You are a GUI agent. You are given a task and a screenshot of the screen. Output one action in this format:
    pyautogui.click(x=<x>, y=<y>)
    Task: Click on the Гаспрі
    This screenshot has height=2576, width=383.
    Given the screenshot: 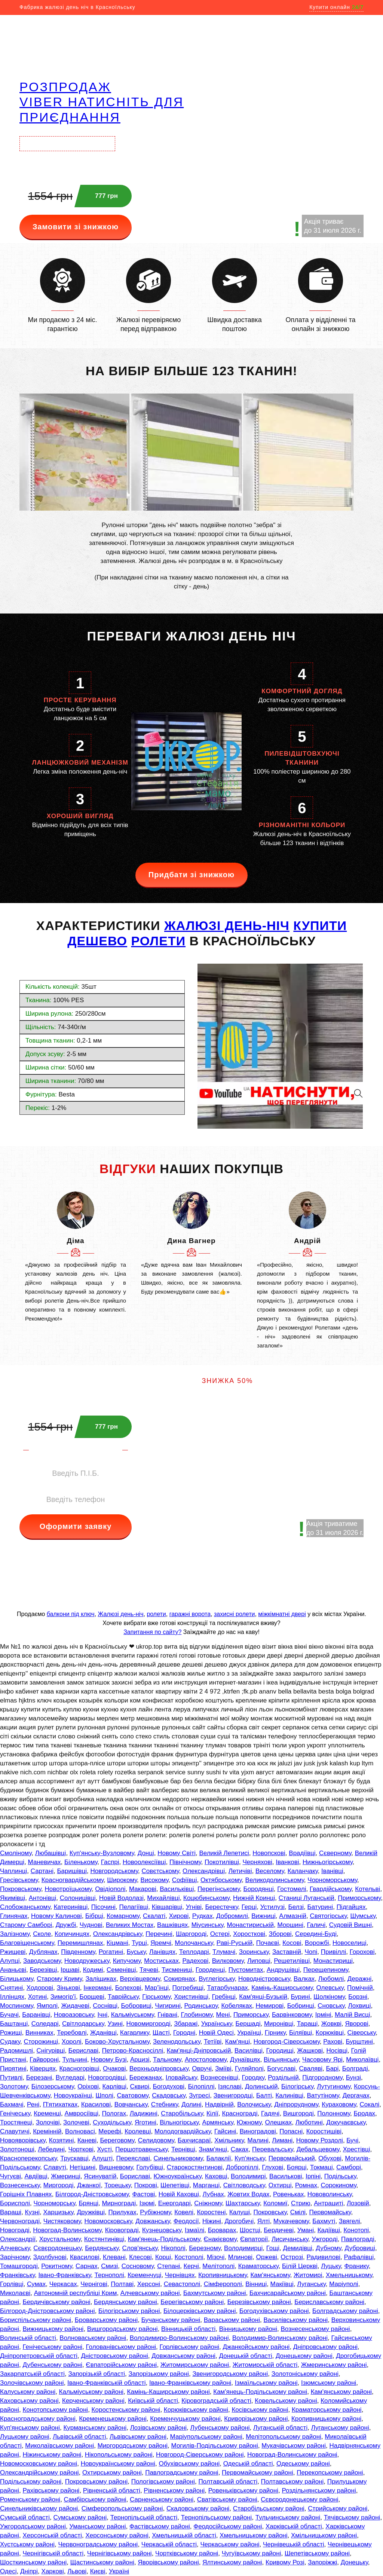 What is the action you would take?
    pyautogui.click(x=110, y=1862)
    